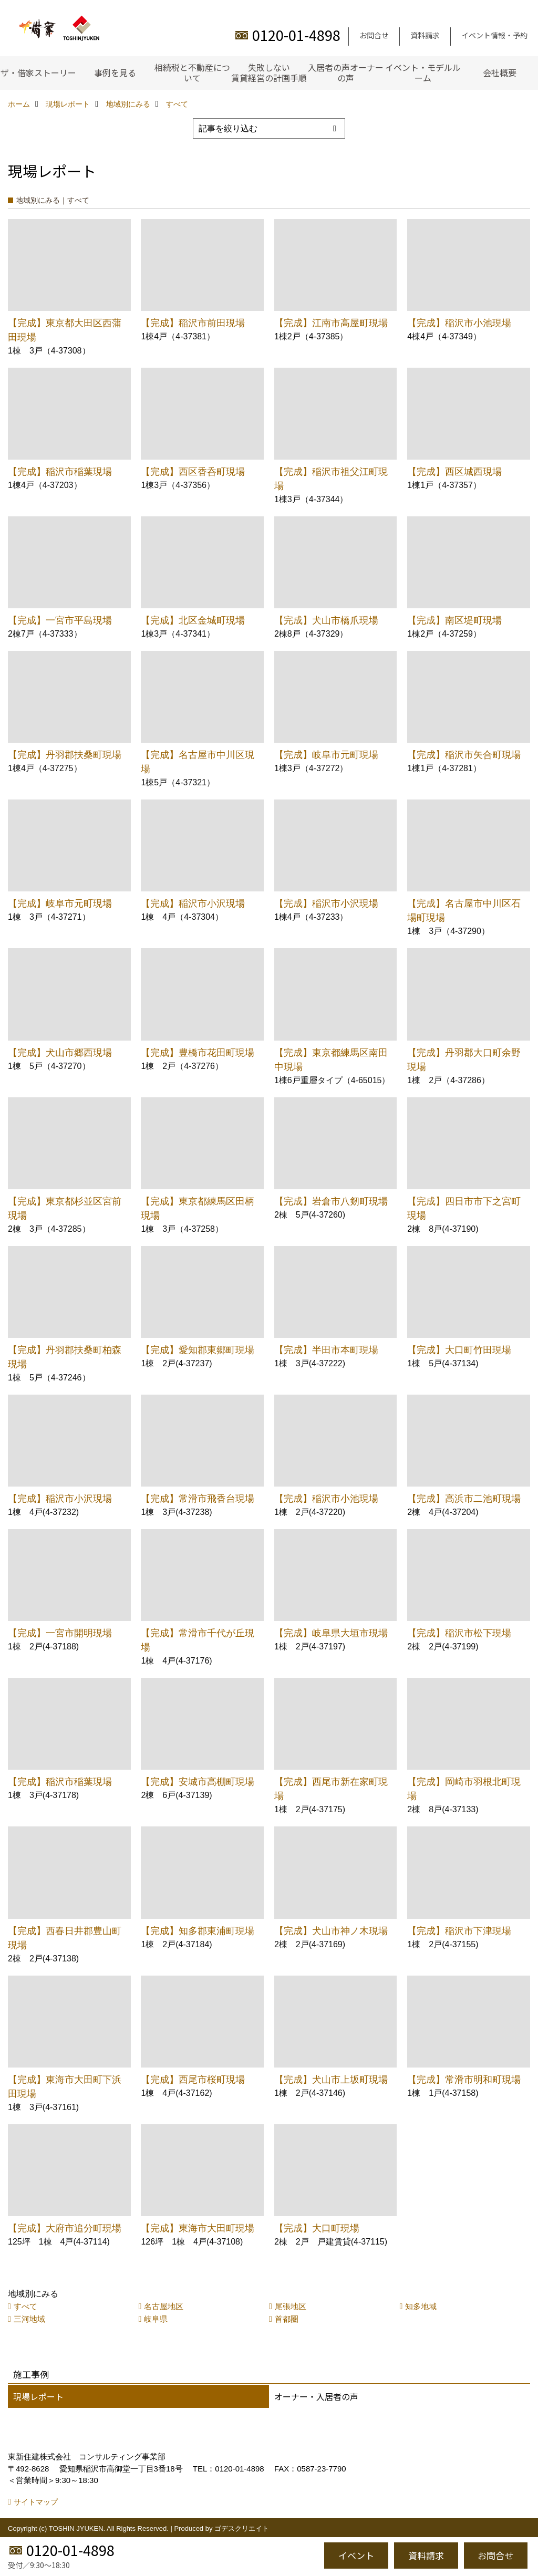 This screenshot has height=2576, width=538. Describe the element at coordinates (356, 2555) in the screenshot. I see `イベント` at that location.